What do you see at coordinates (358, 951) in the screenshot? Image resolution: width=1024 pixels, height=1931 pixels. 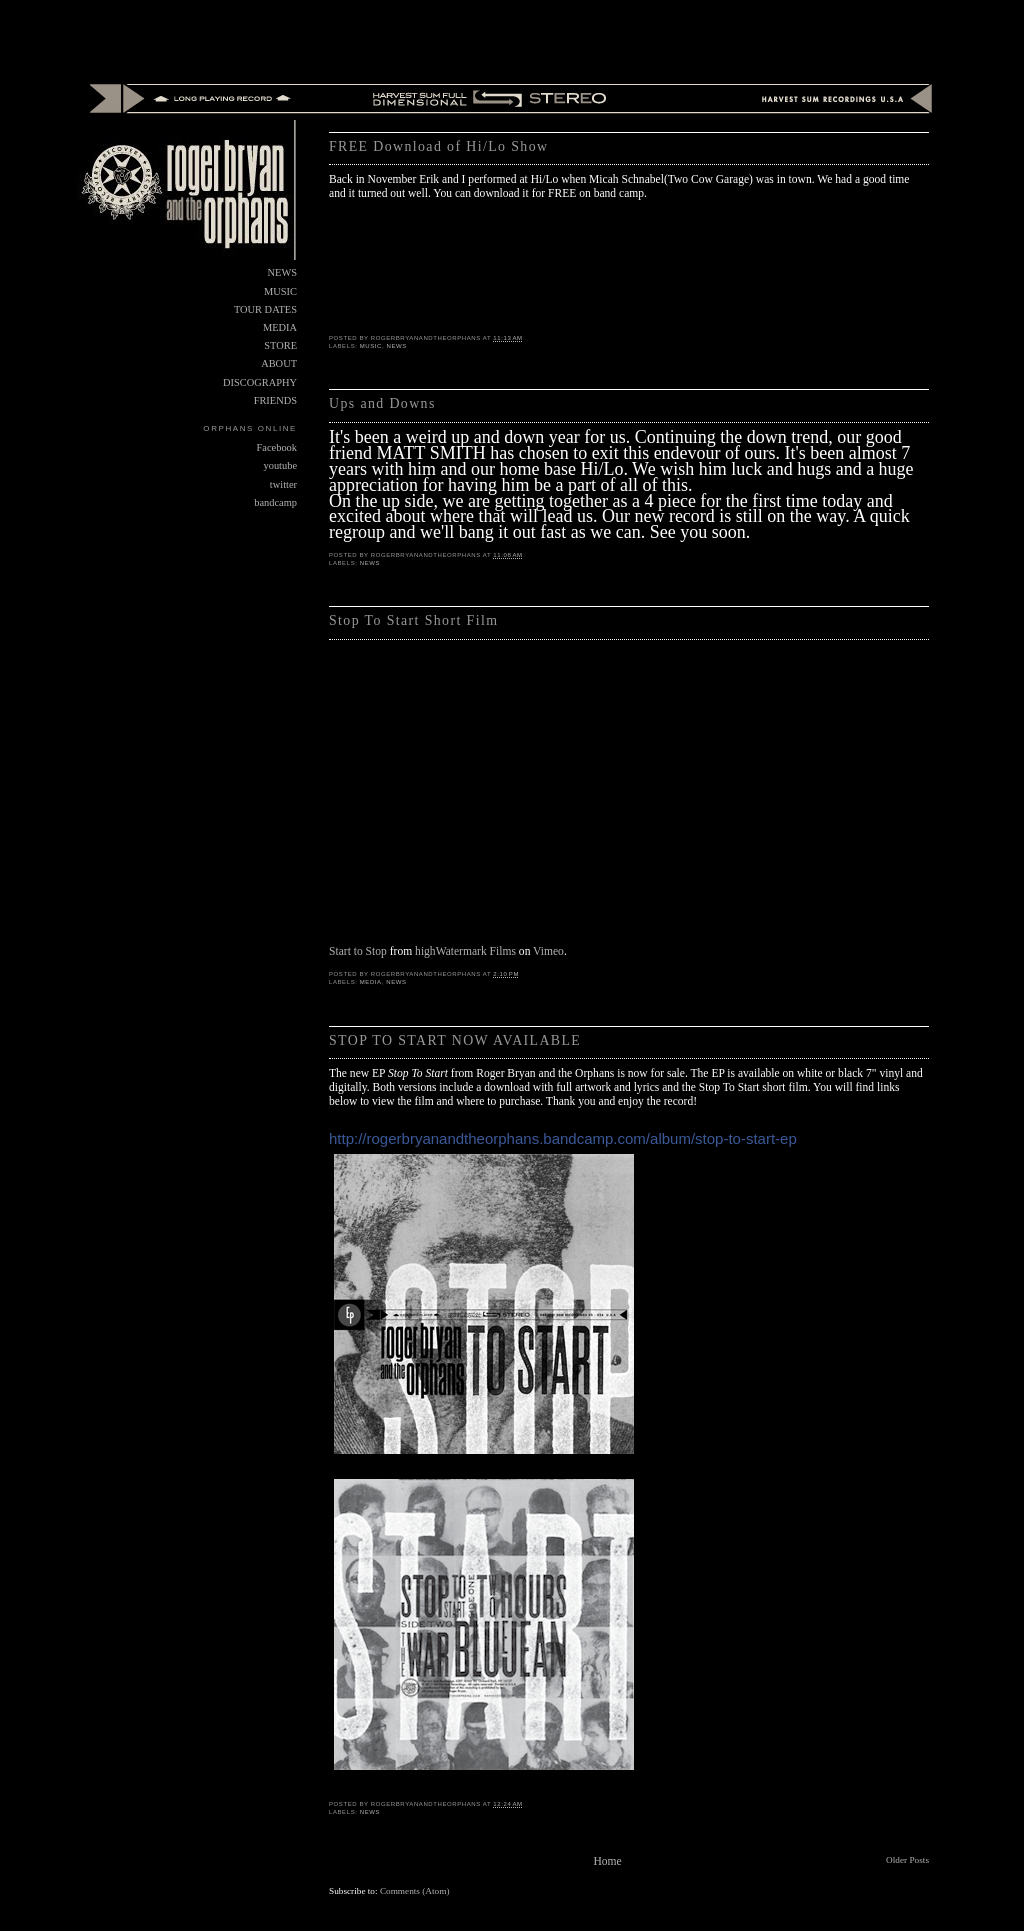 I see `Start to Stop` at bounding box center [358, 951].